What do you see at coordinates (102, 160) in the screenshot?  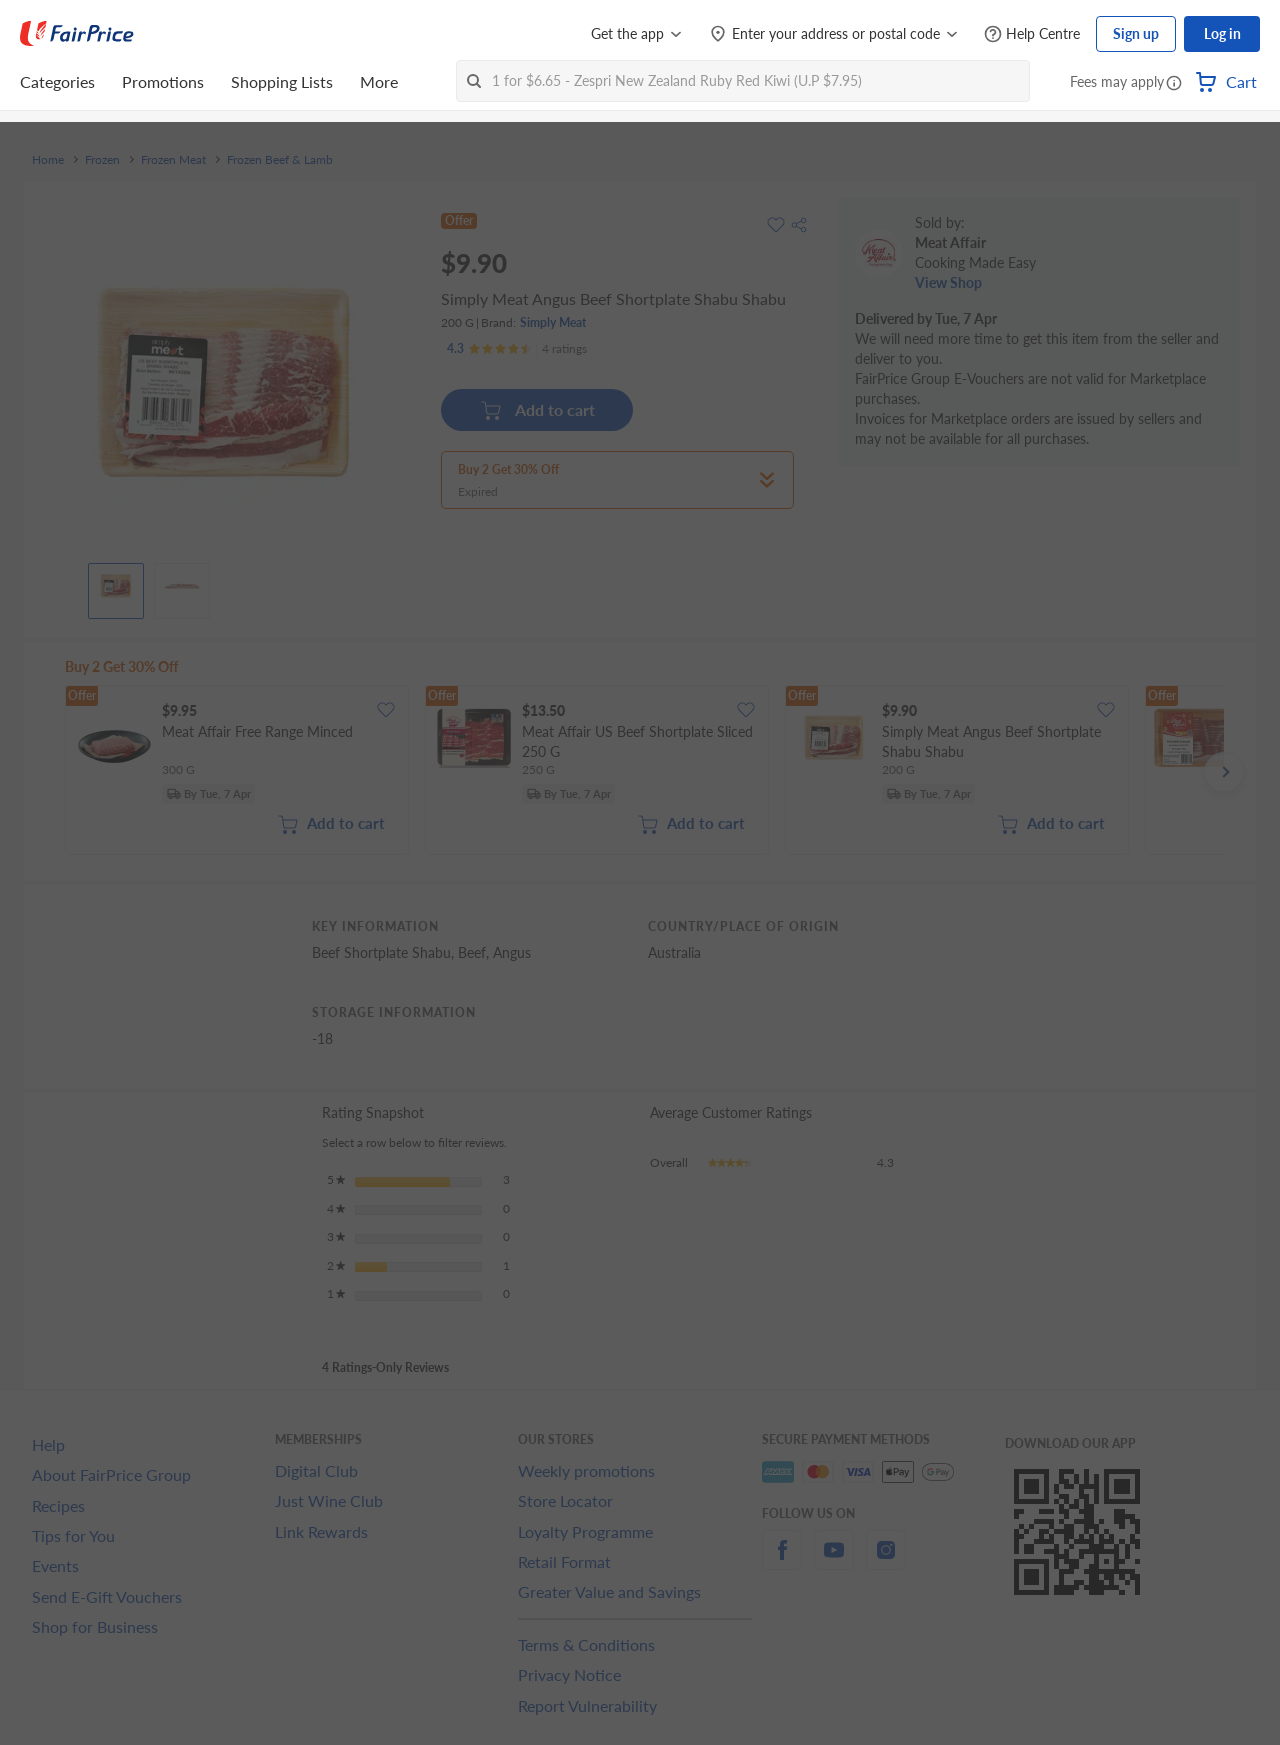 I see `Frozen` at bounding box center [102, 160].